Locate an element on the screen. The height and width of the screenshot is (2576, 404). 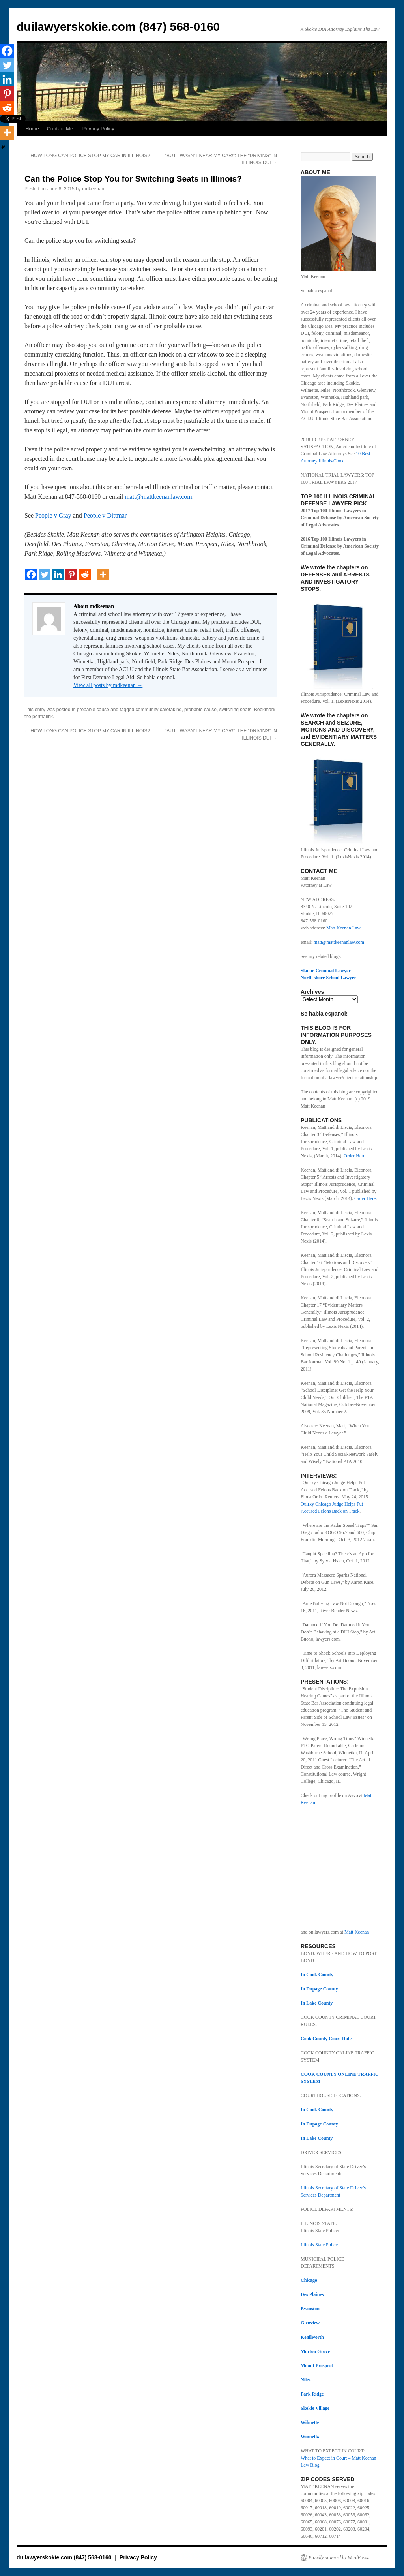
[Linkedin] is located at coordinates (58, 574).